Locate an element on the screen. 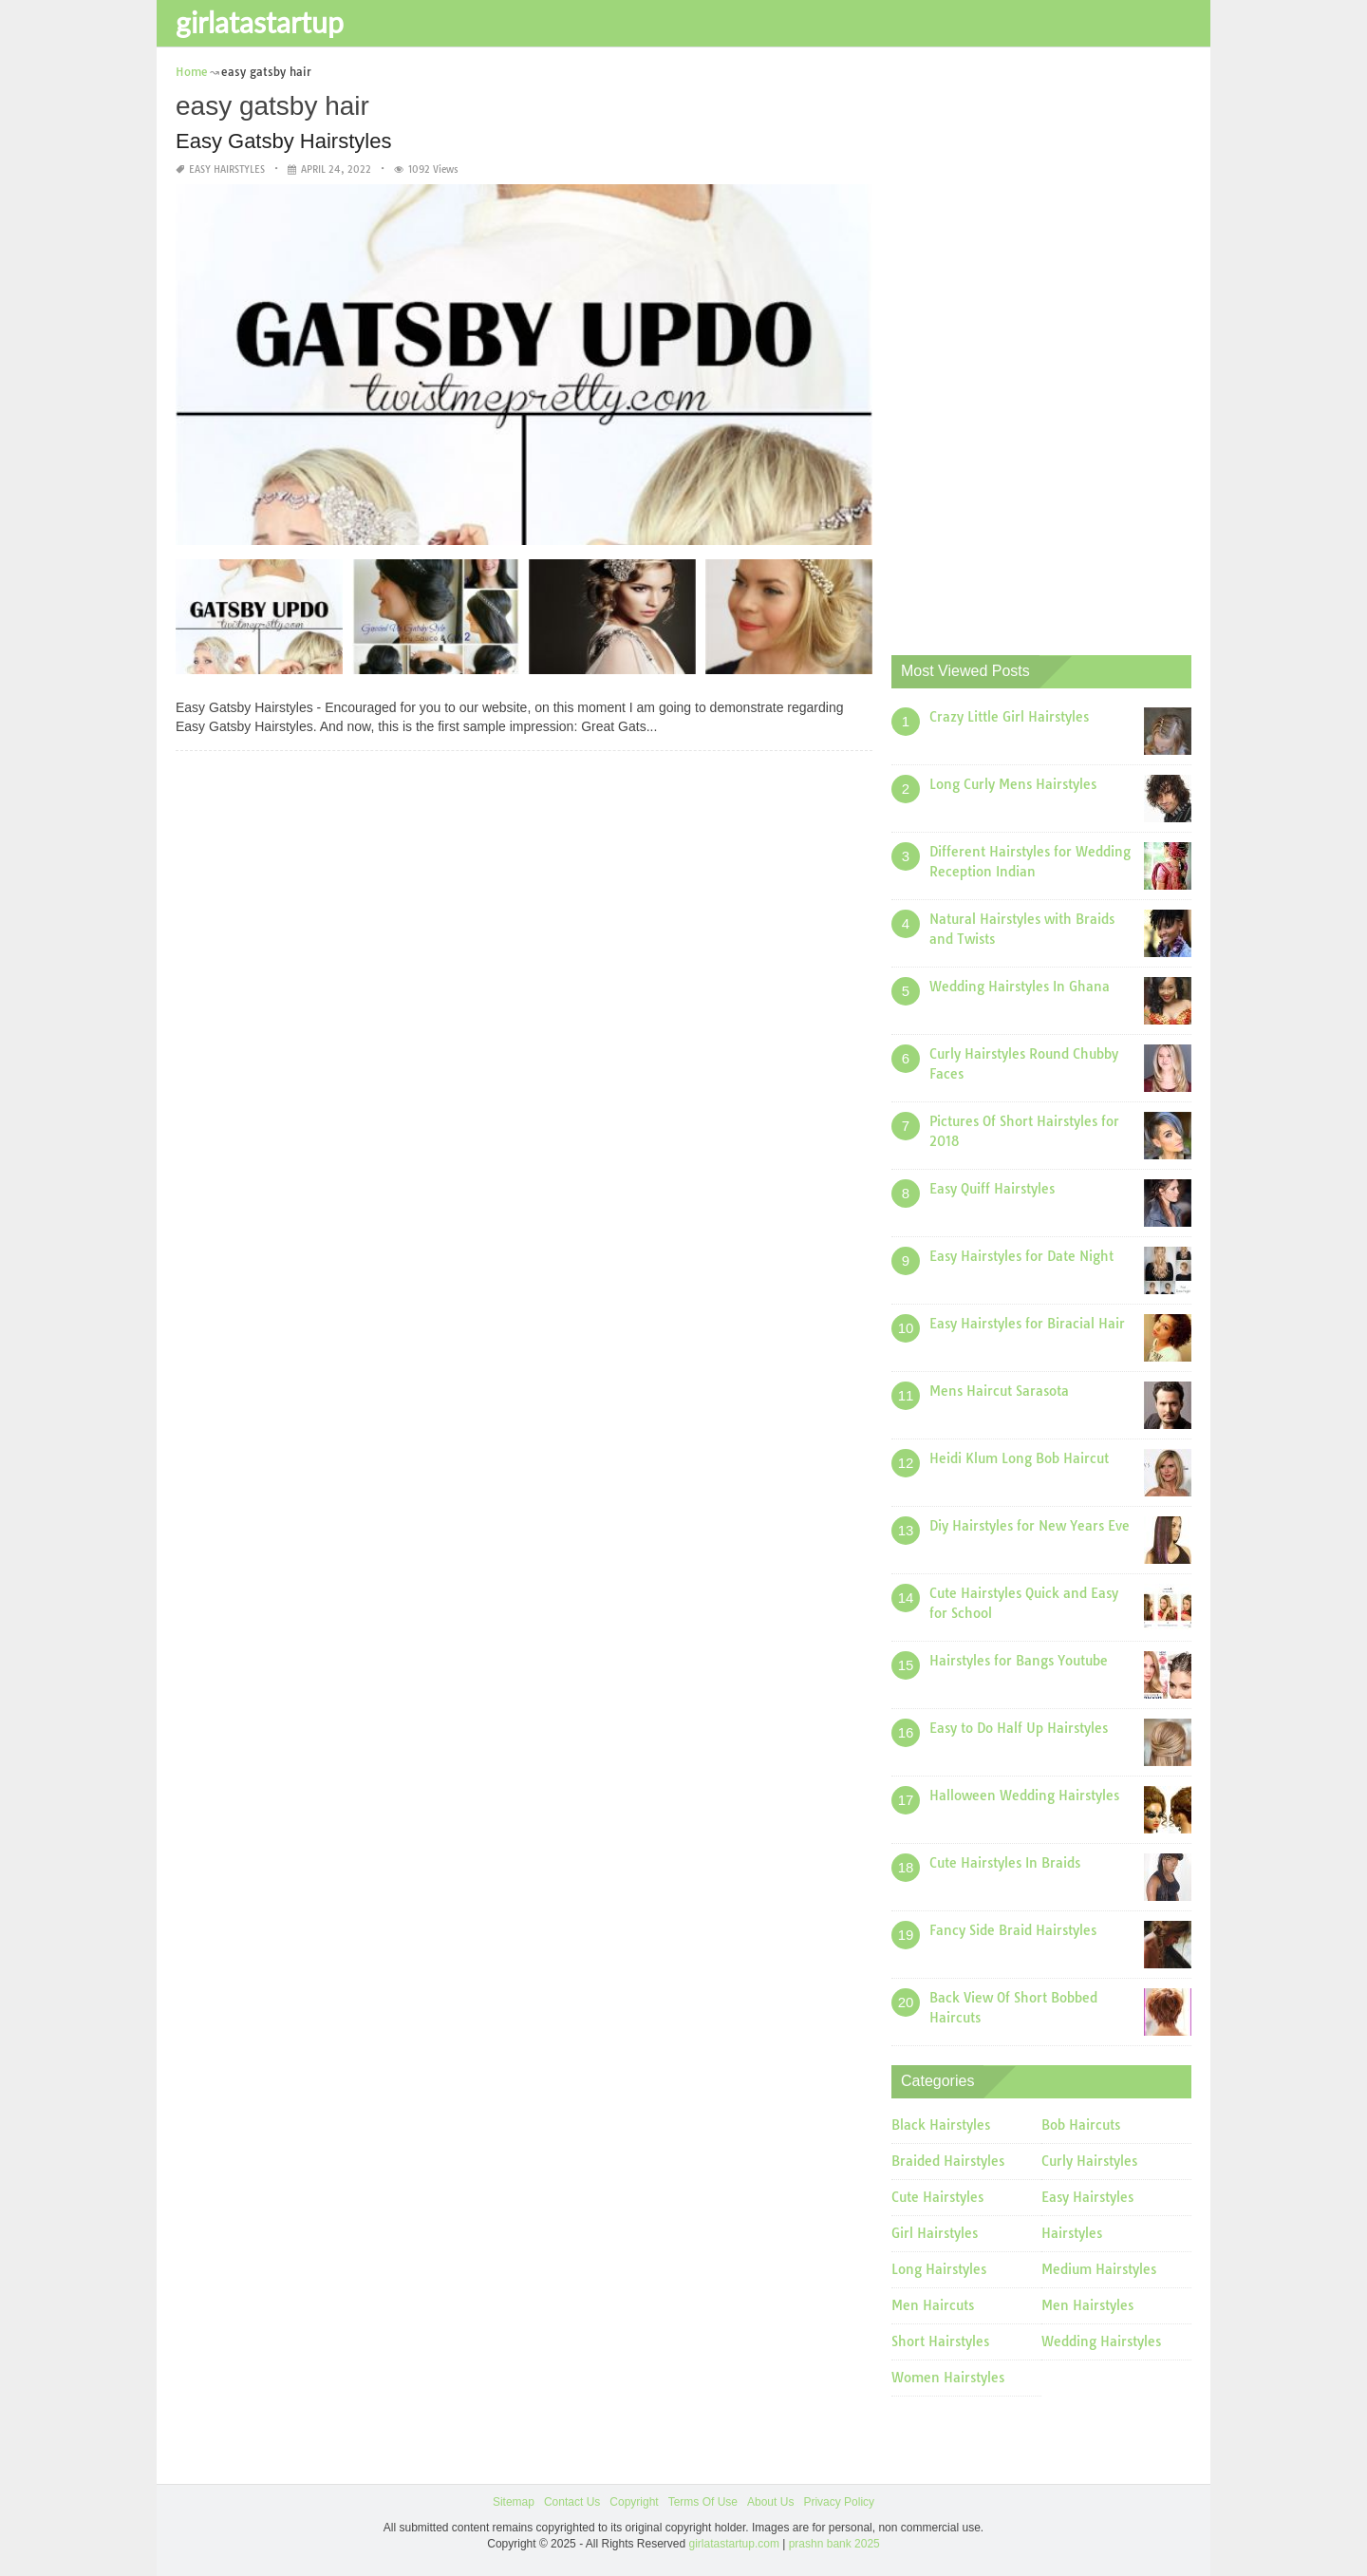  Bob Haircuts is located at coordinates (1080, 2125).